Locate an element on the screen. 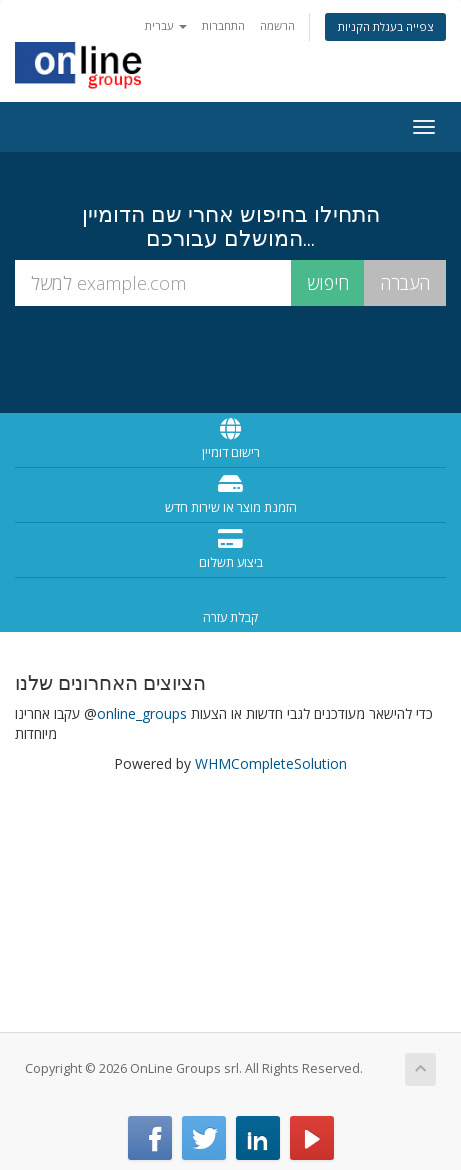 The height and width of the screenshot is (1170, 461). WHMCompleteSolution is located at coordinates (271, 763).